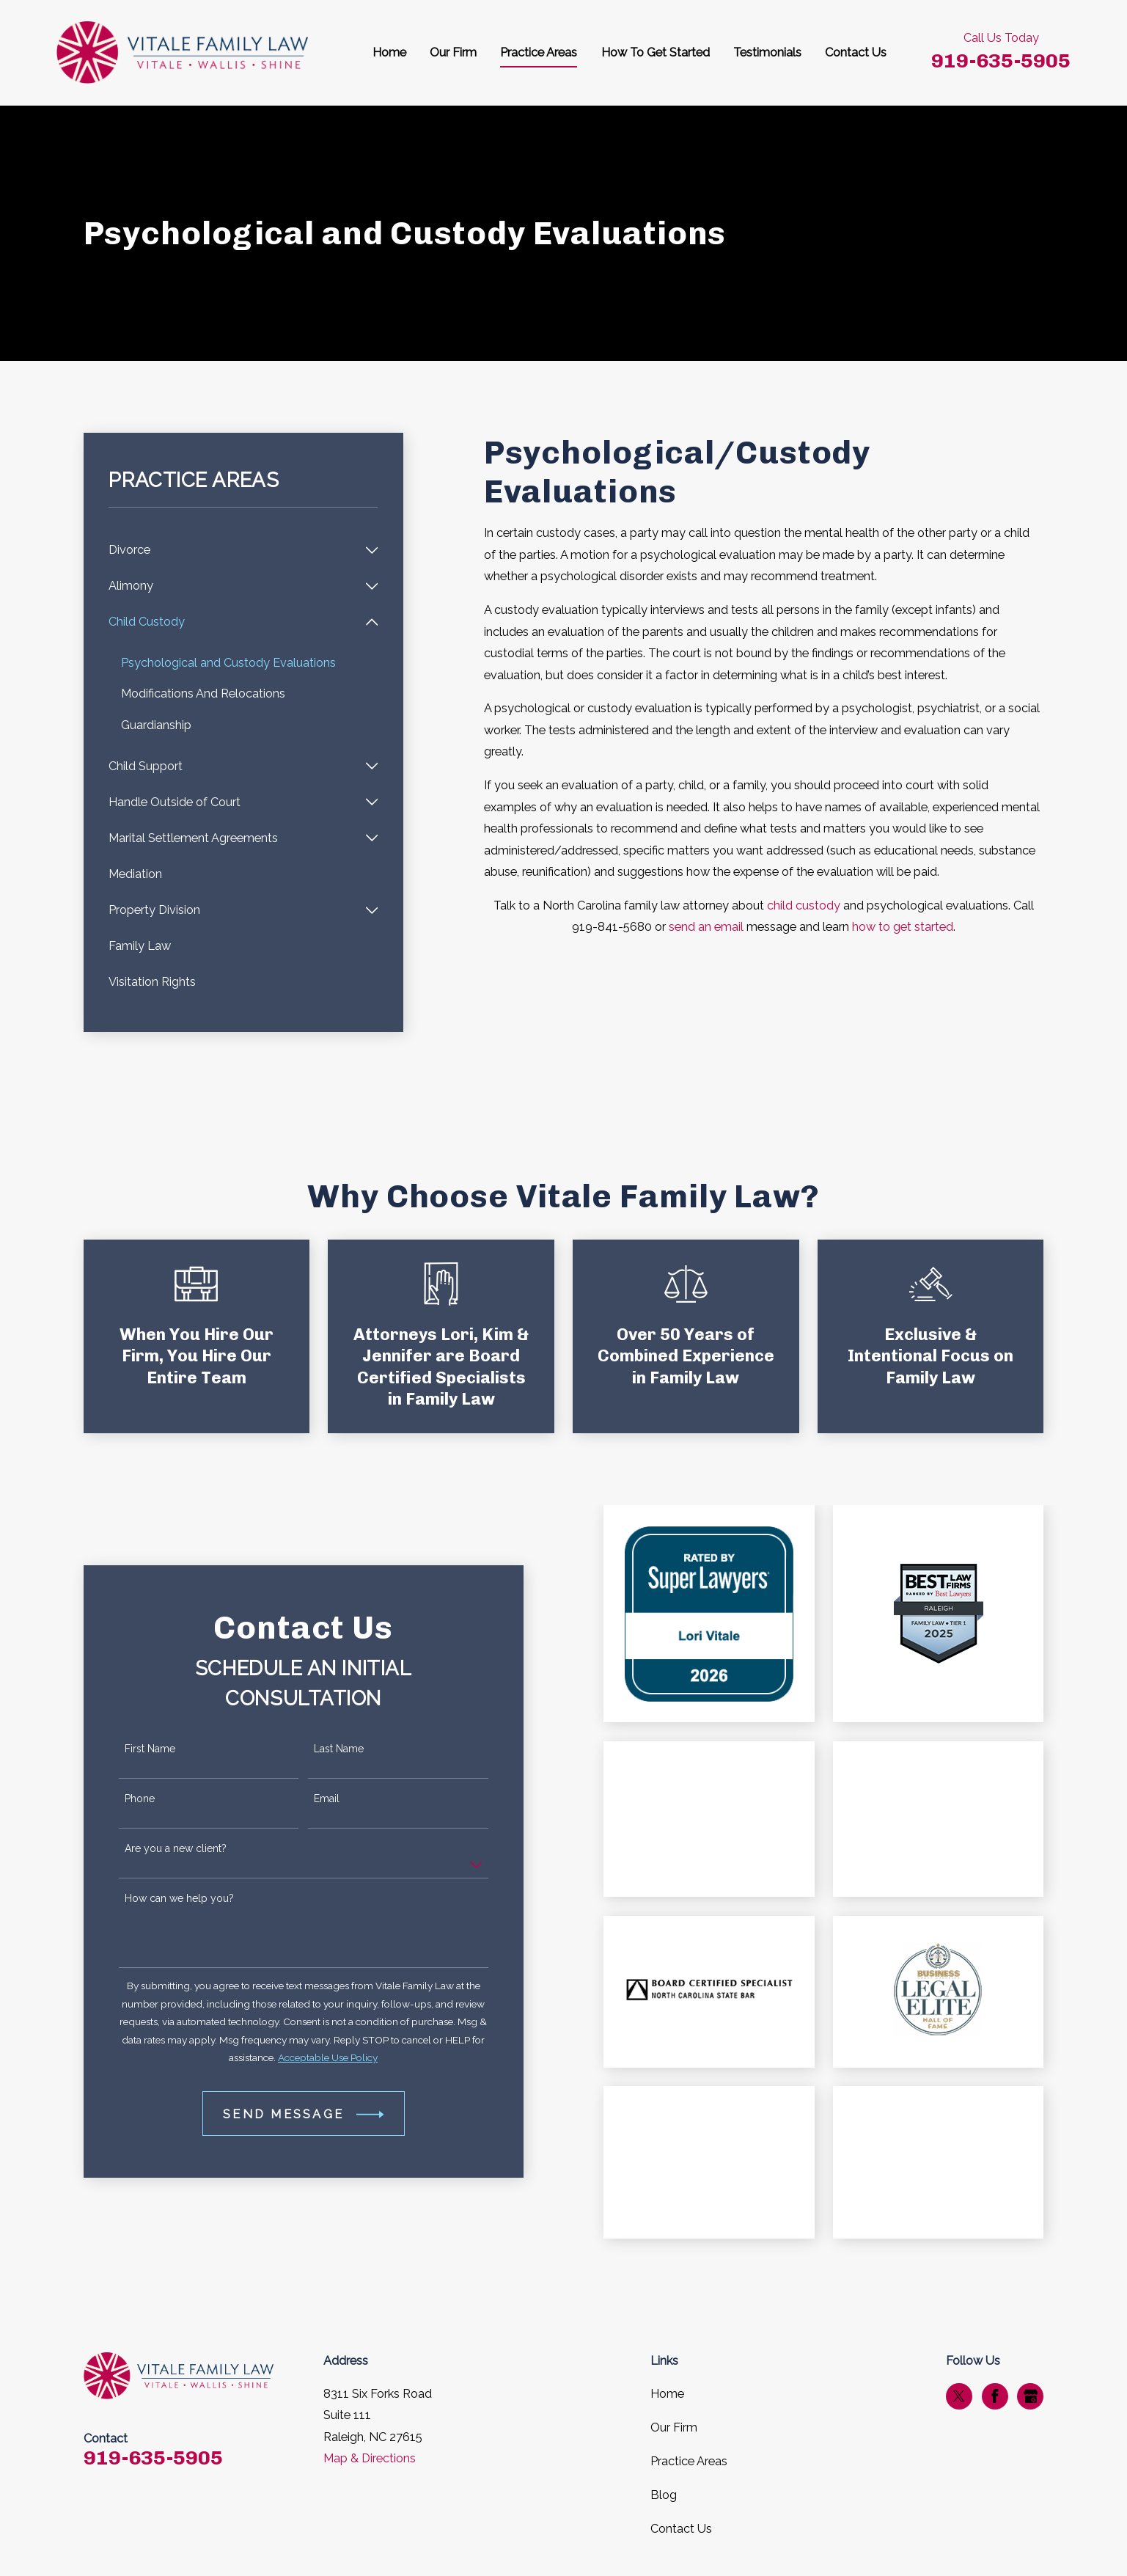 This screenshot has height=2576, width=1127. Describe the element at coordinates (995, 2396) in the screenshot. I see `[Facebook]` at that location.